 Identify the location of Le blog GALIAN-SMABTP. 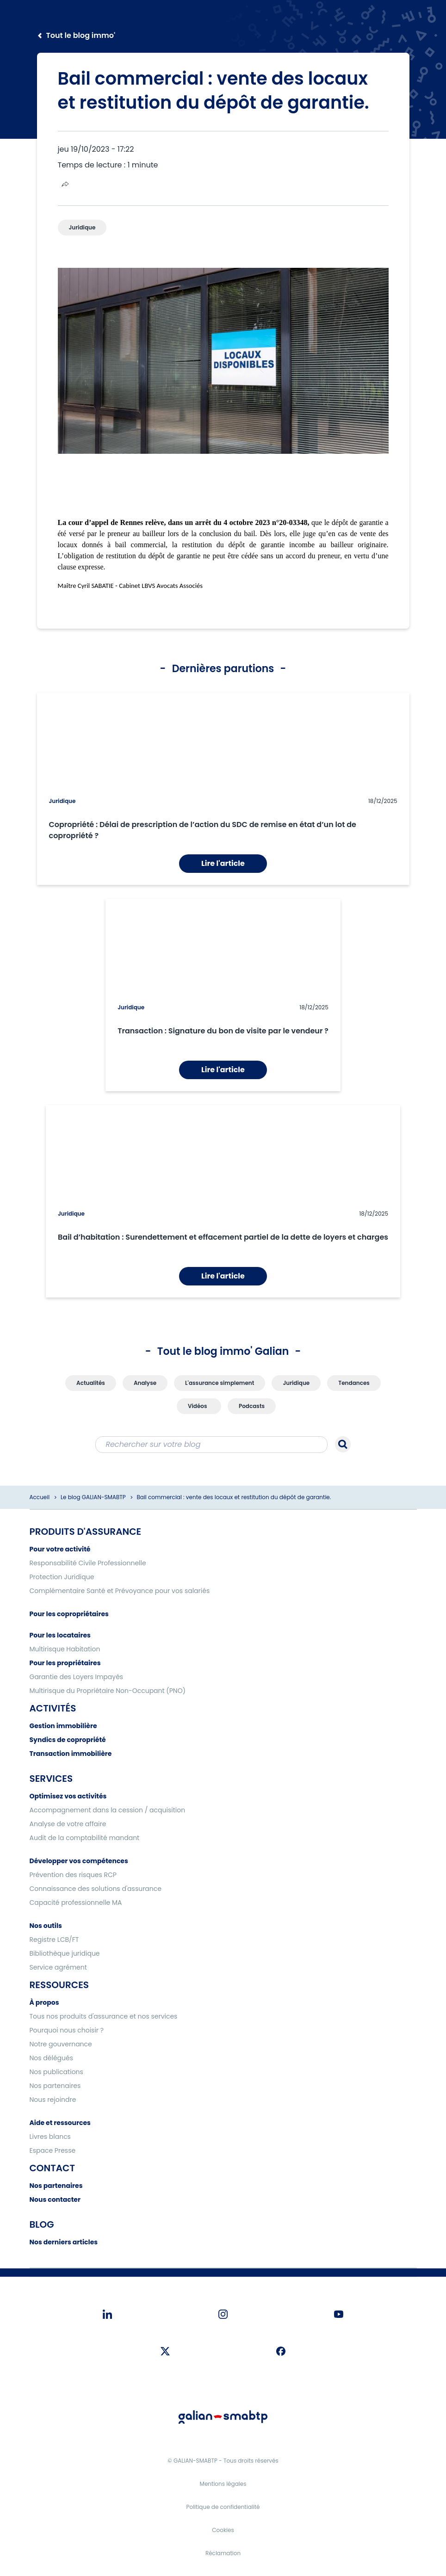
(93, 1497).